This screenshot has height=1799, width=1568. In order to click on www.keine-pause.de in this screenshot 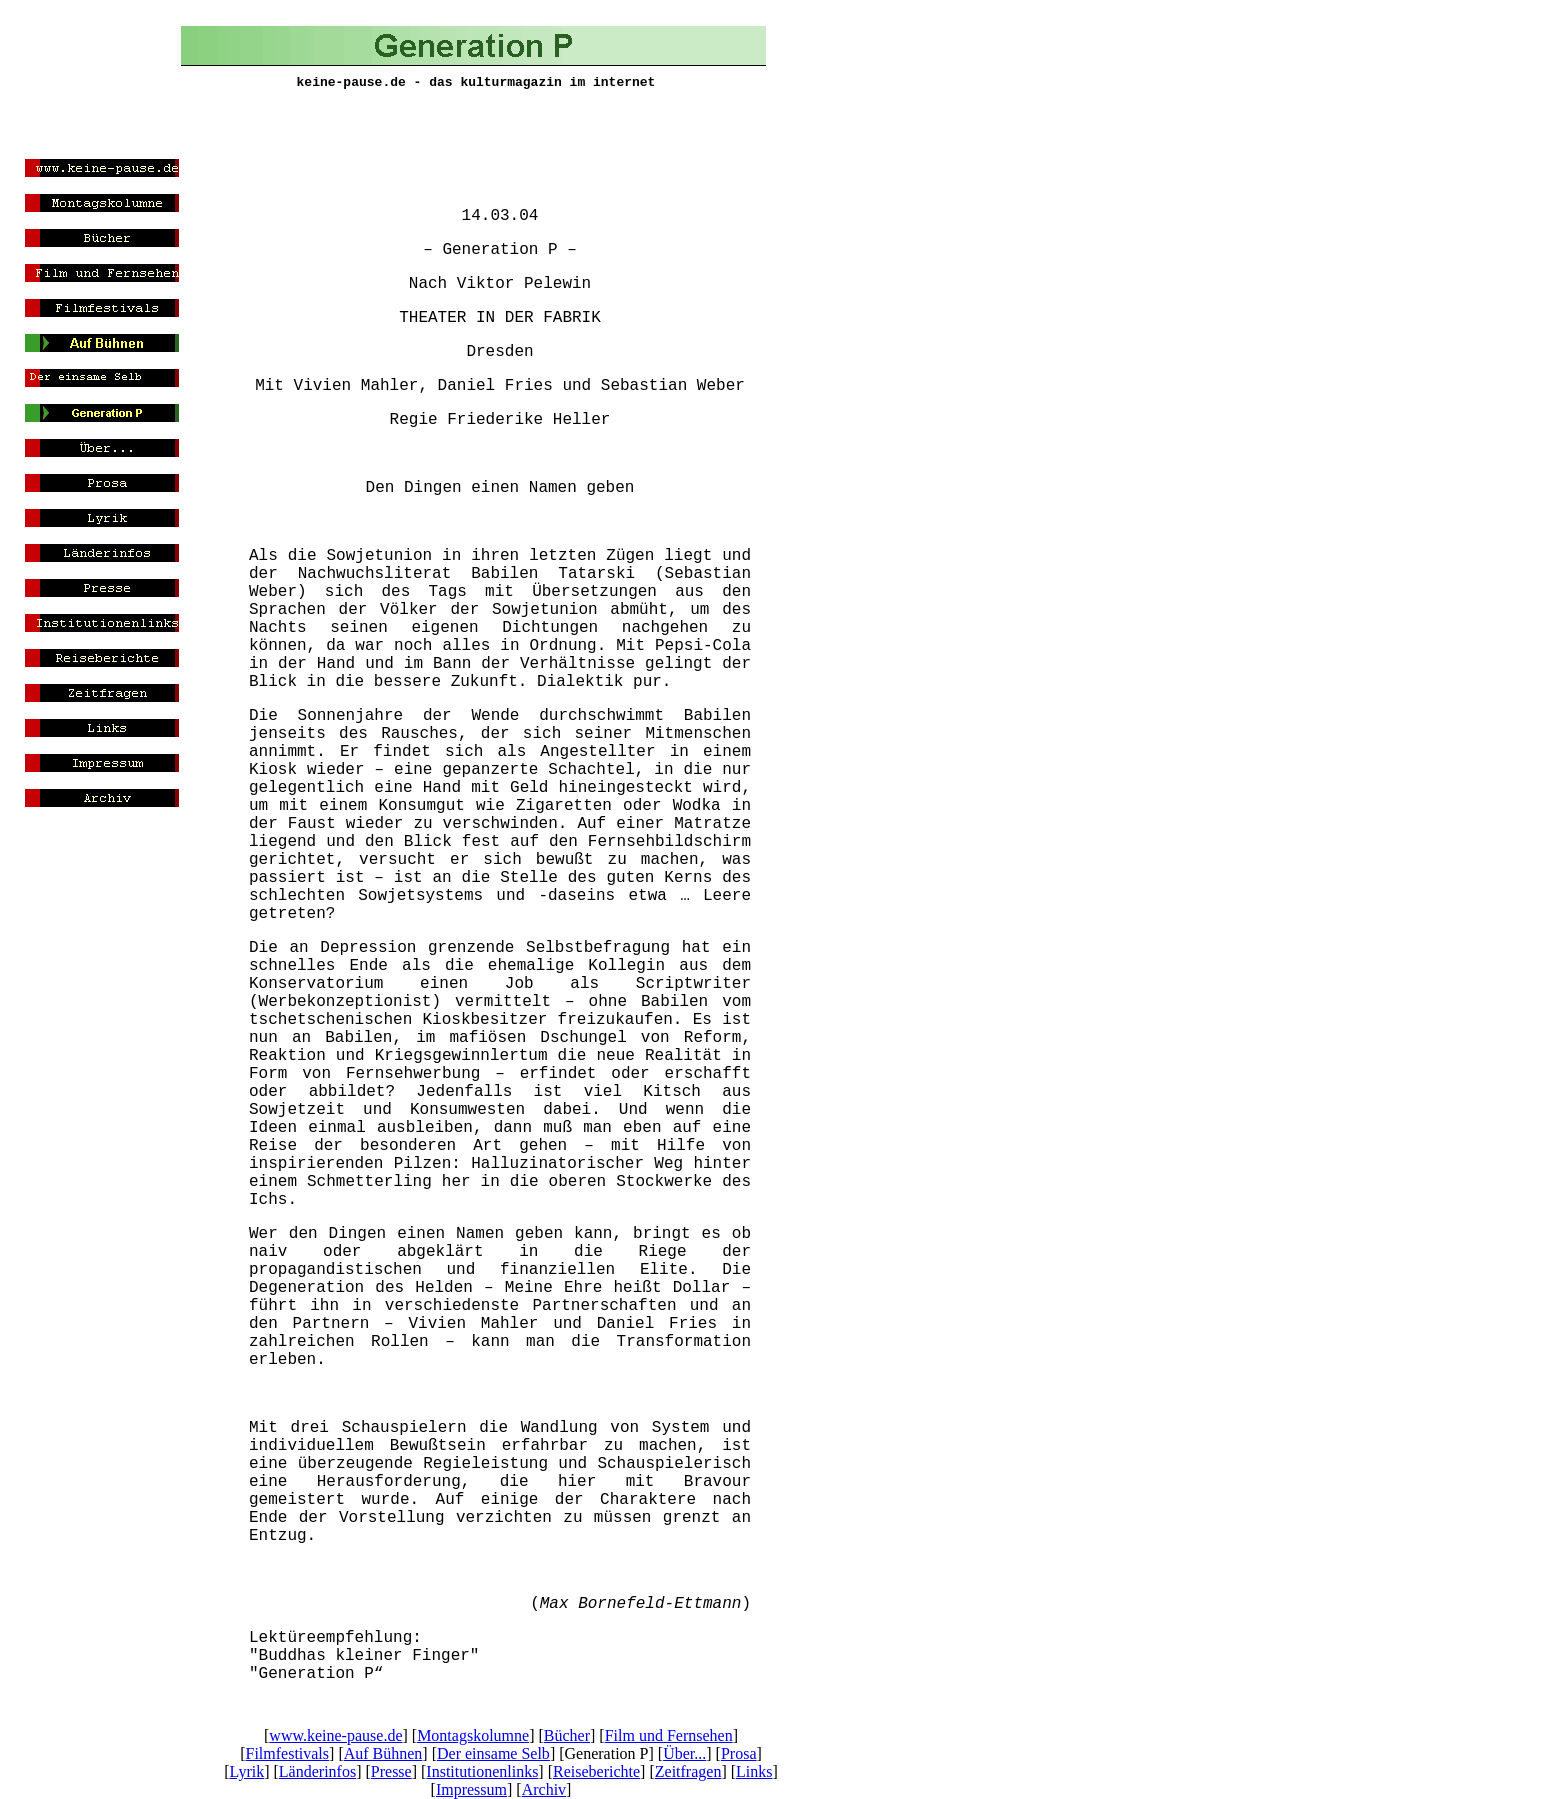, I will do `click(335, 1735)`.